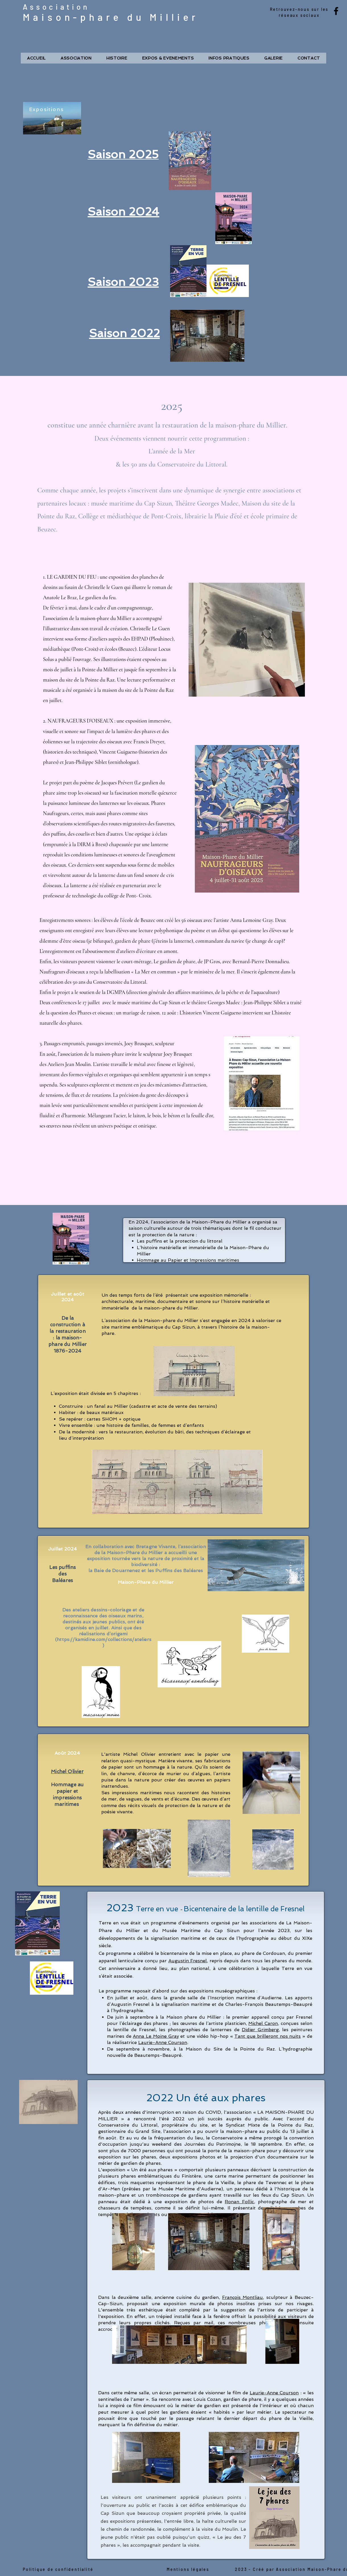  What do you see at coordinates (56, 6) in the screenshot?
I see `Association` at bounding box center [56, 6].